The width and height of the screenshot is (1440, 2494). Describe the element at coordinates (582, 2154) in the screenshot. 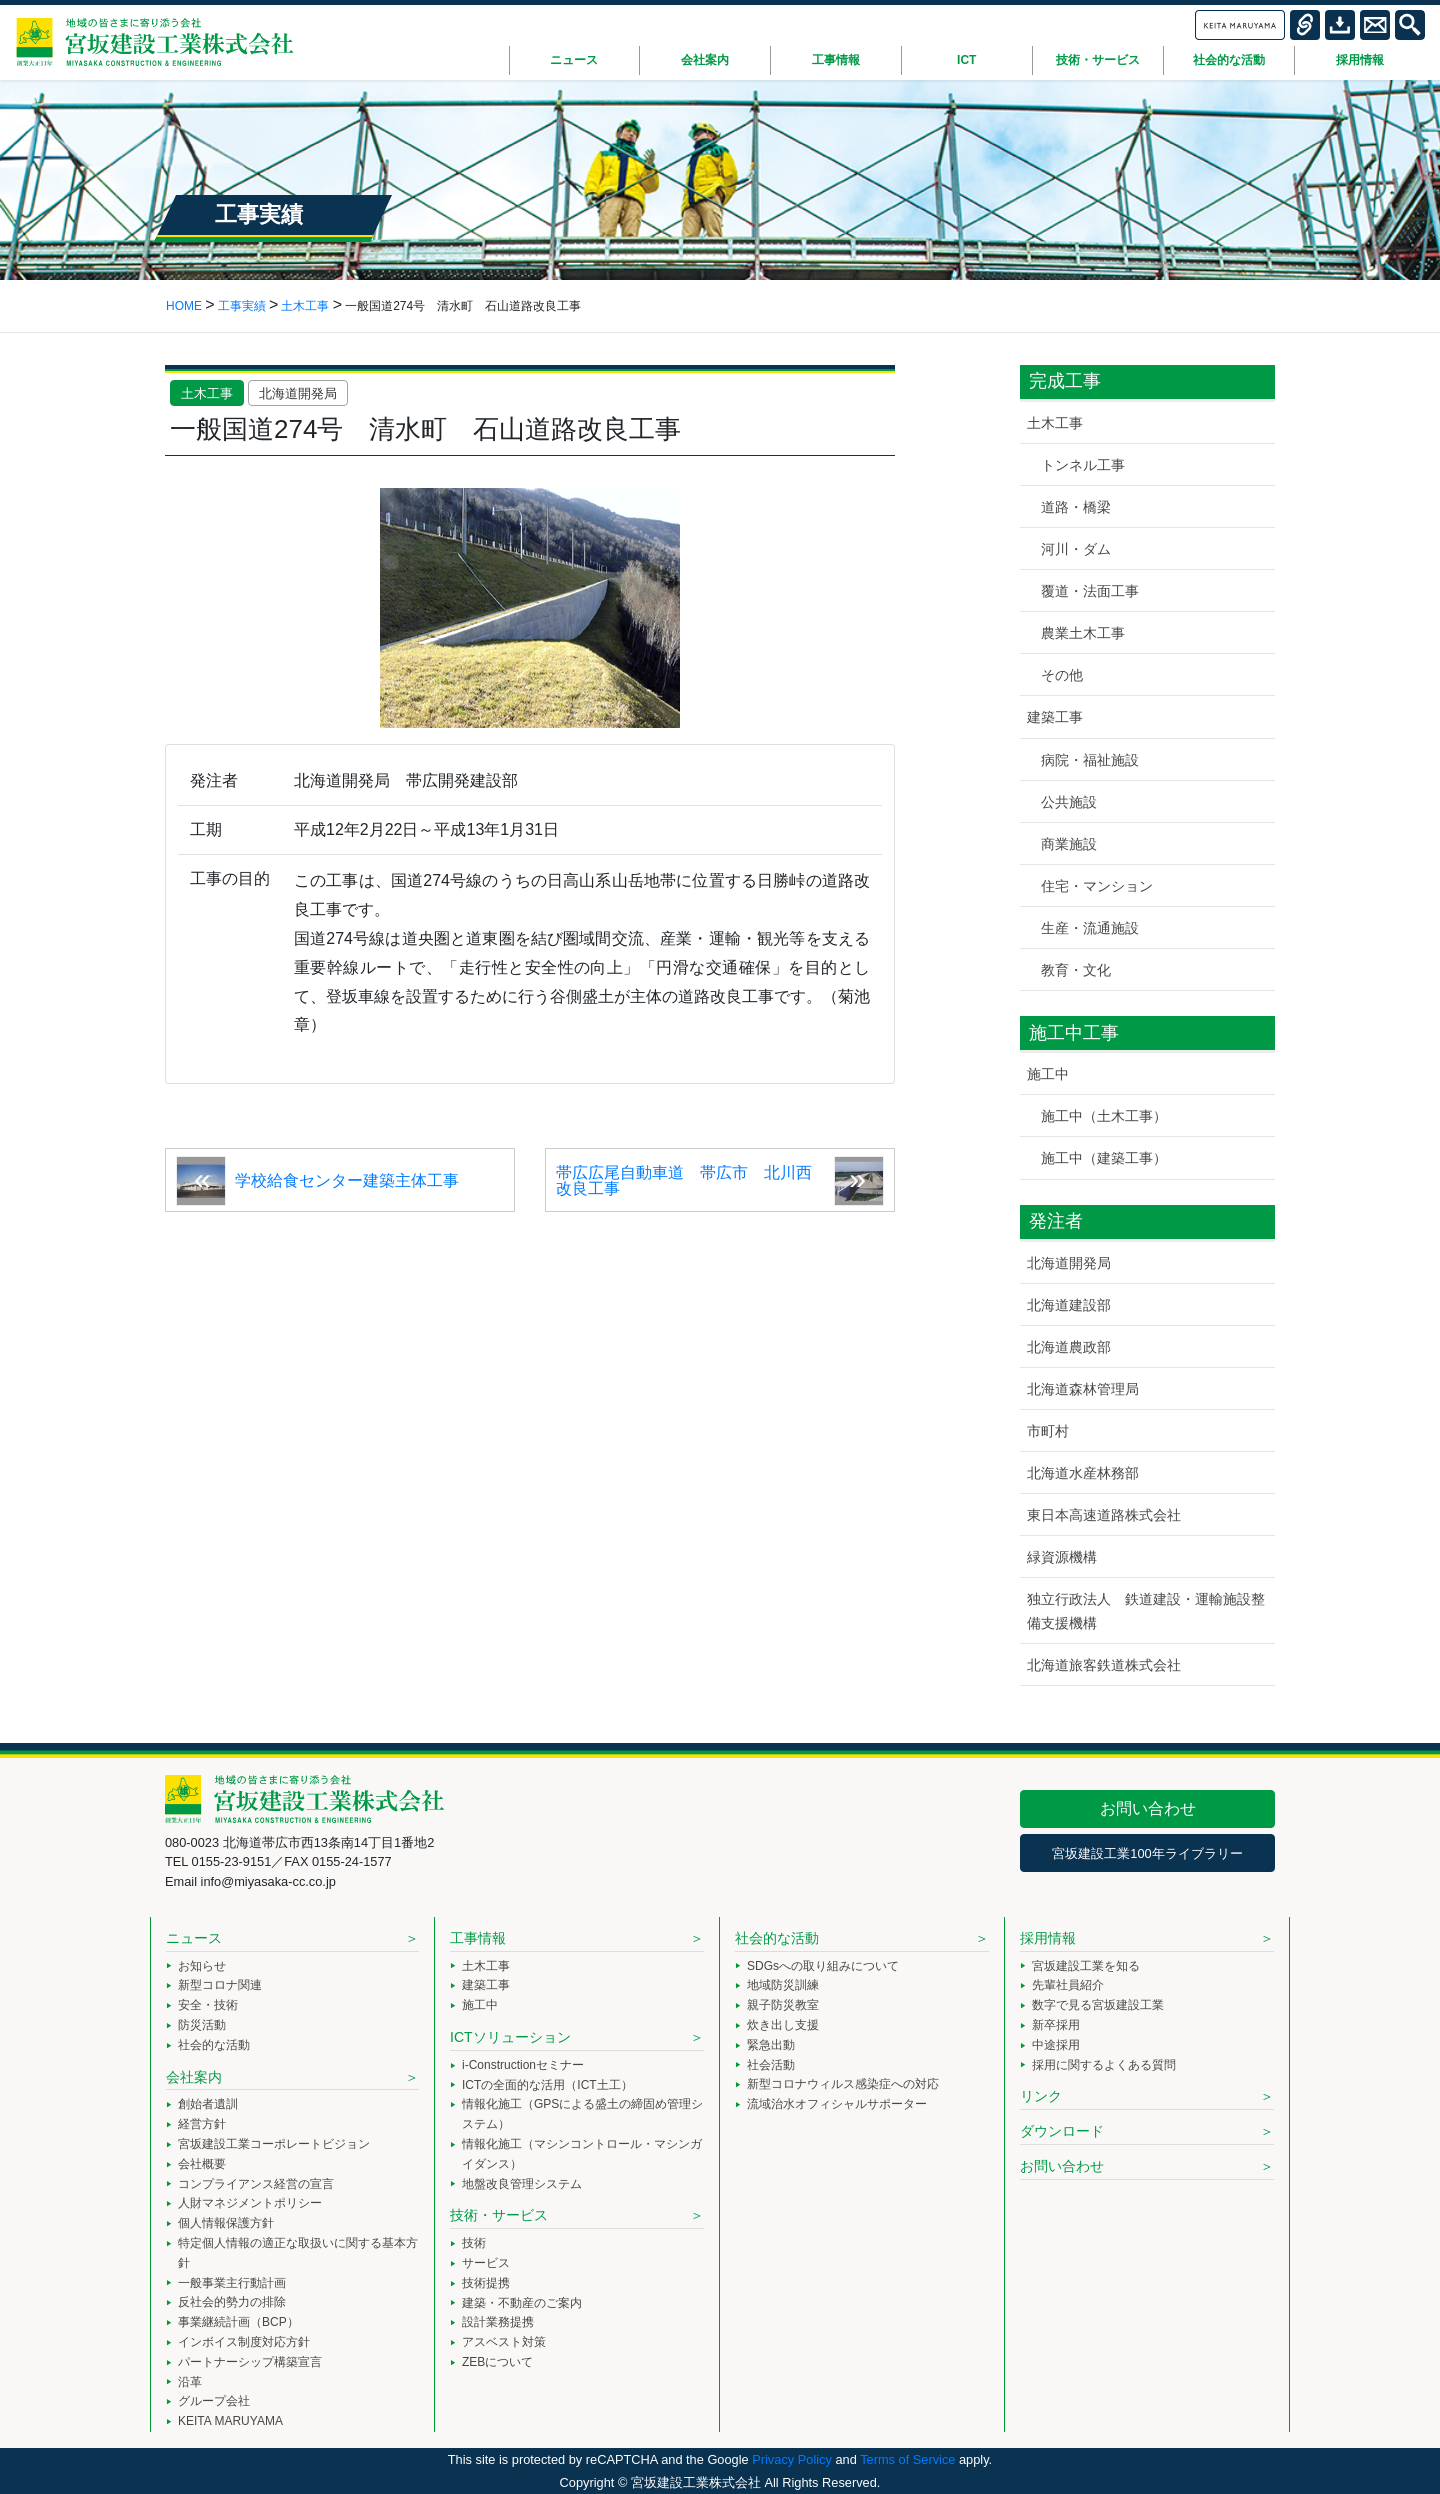

I see `情報化施工（マシンコントロール・マシンガイダンス）` at that location.